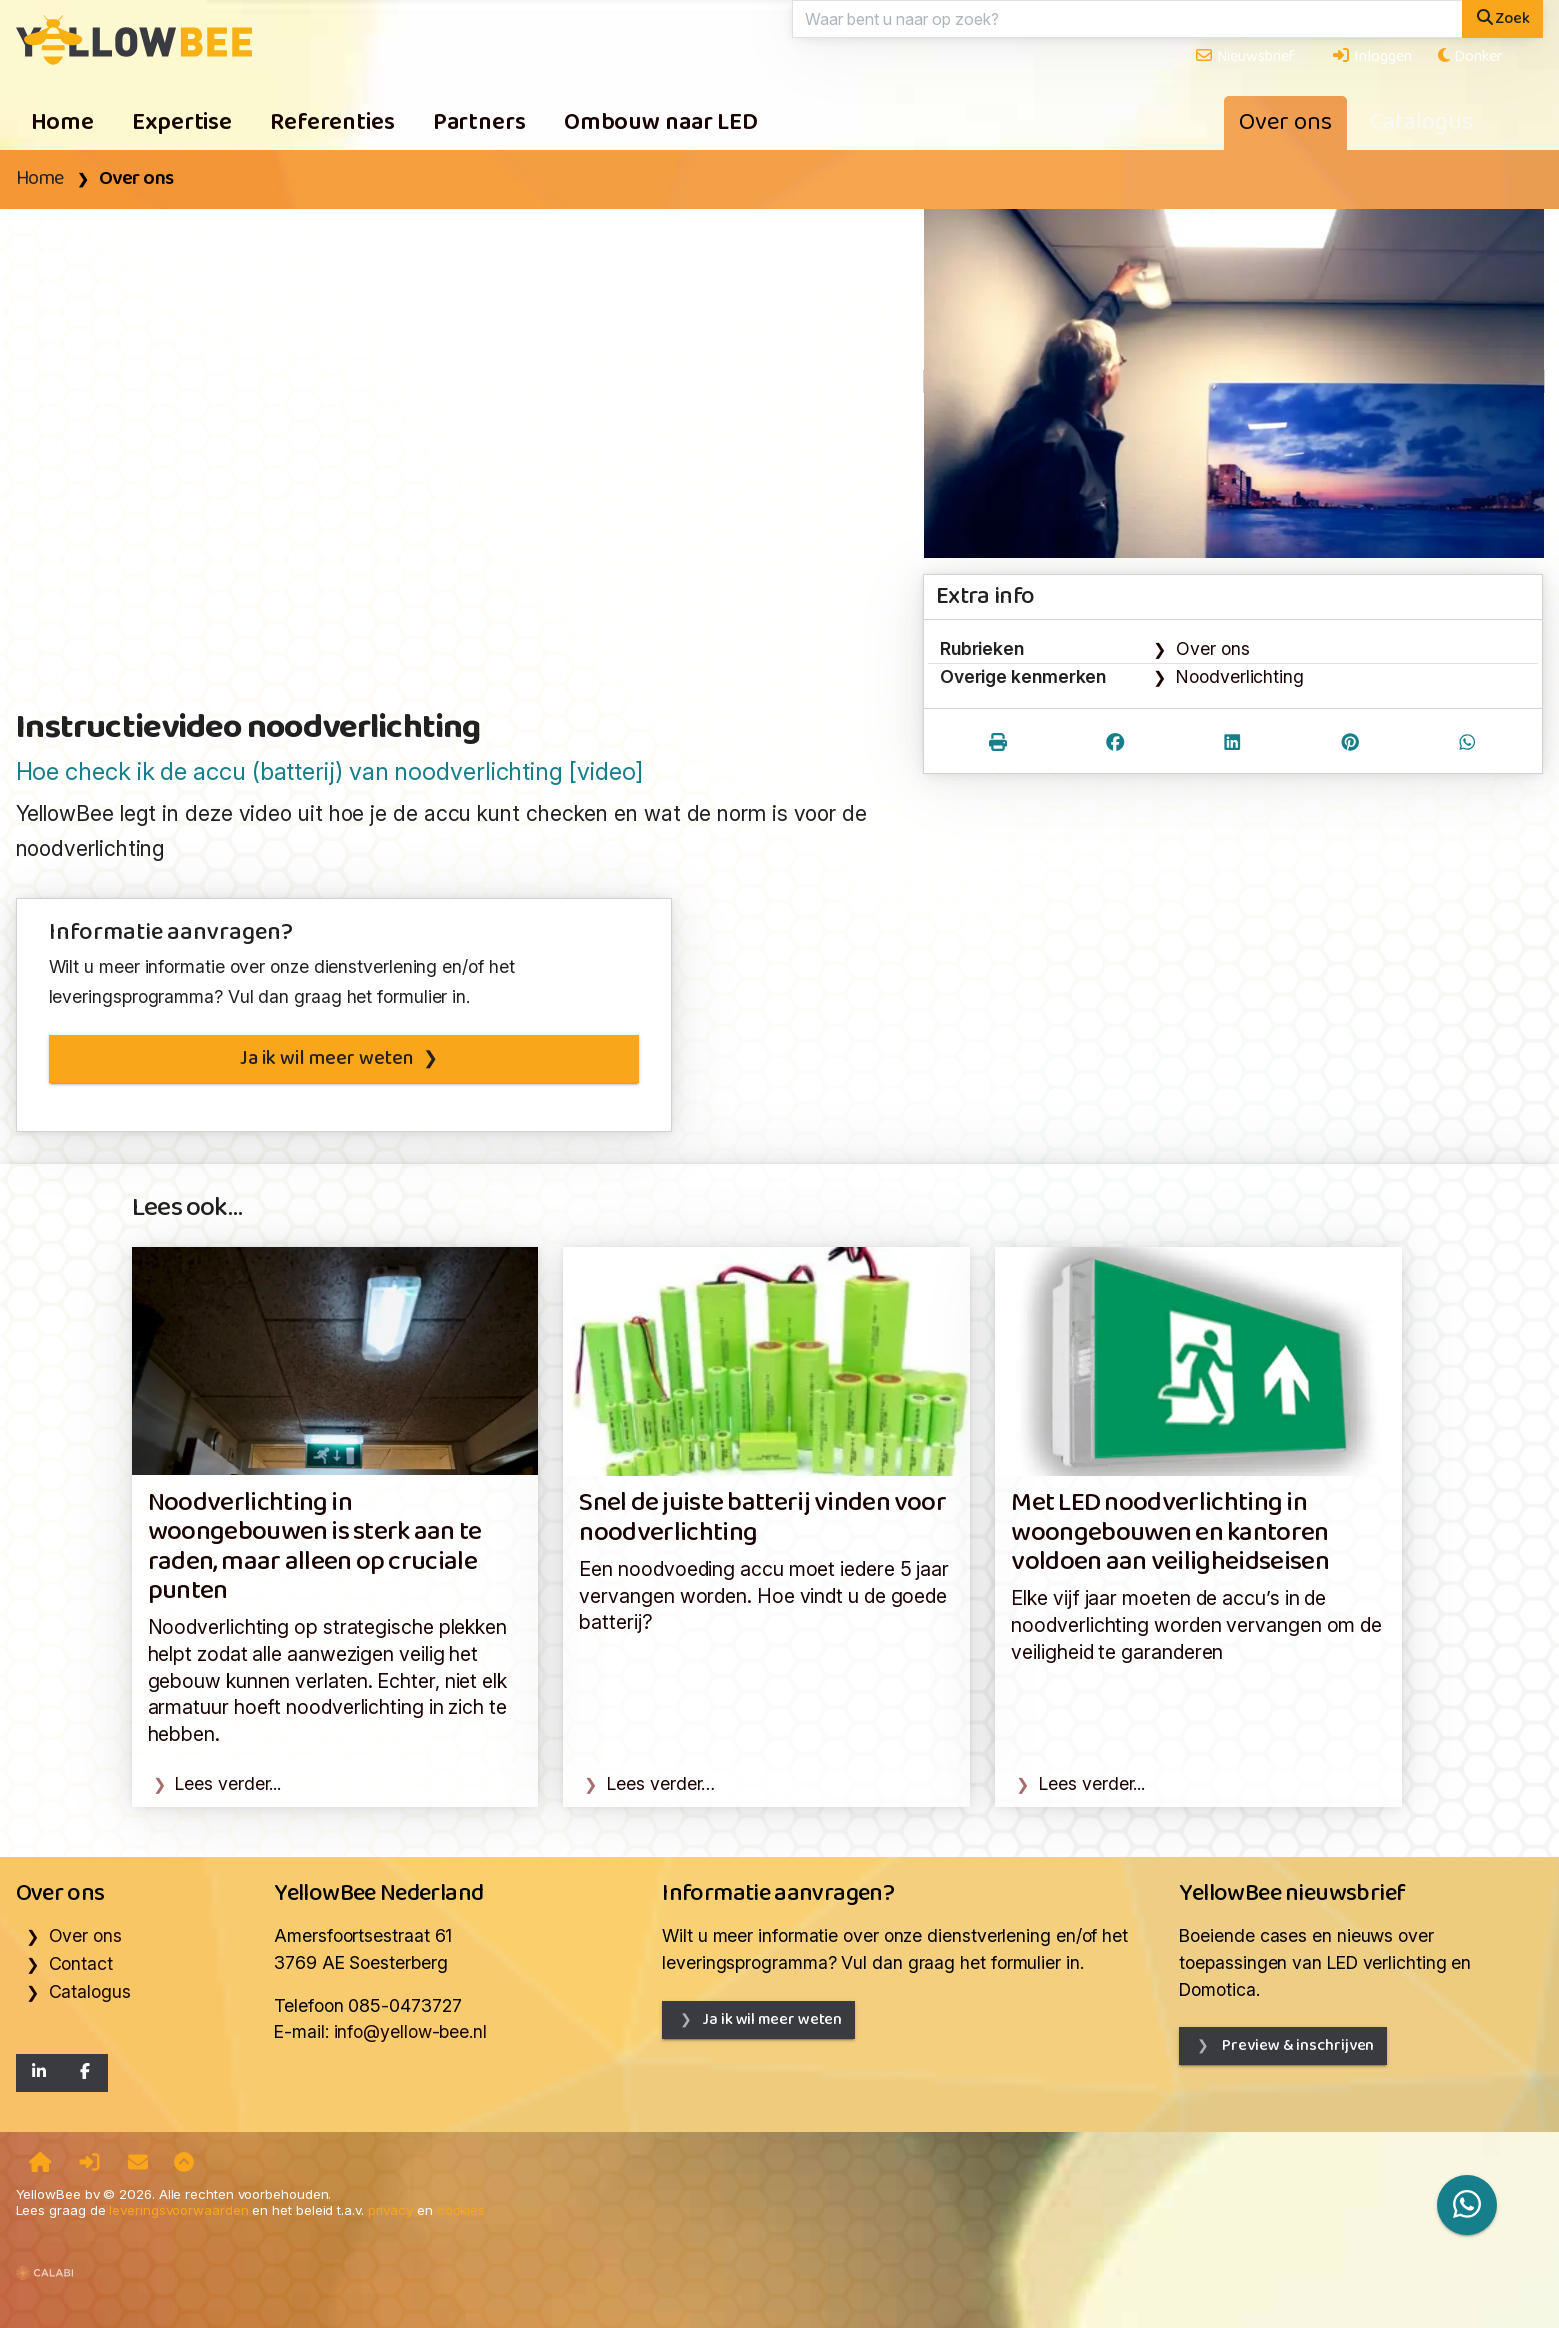 This screenshot has width=1559, height=2328. I want to click on leveringsvoorwaarden, so click(178, 2210).